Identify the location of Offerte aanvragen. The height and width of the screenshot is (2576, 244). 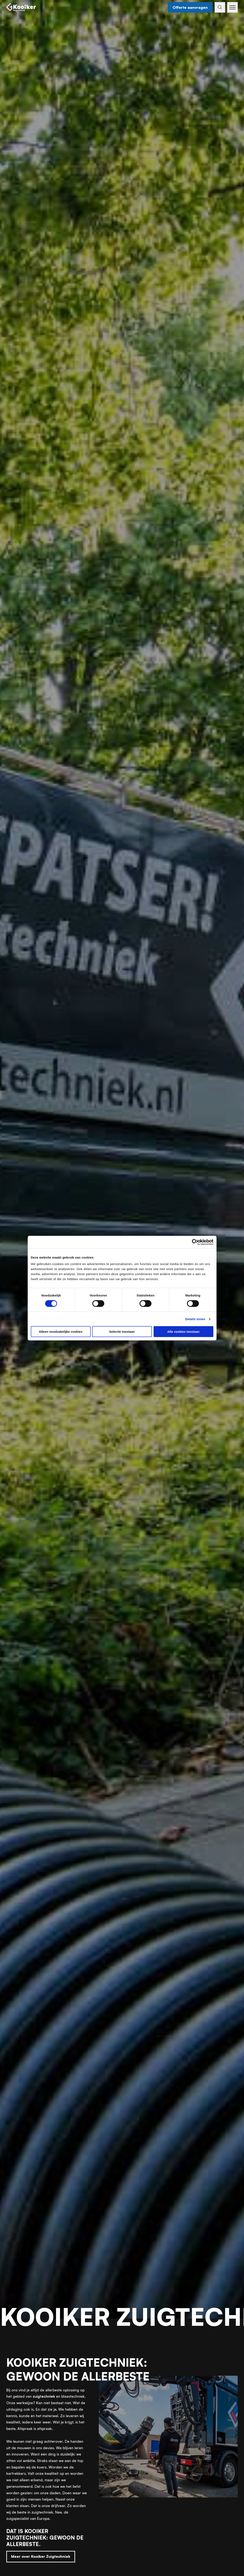
(190, 7).